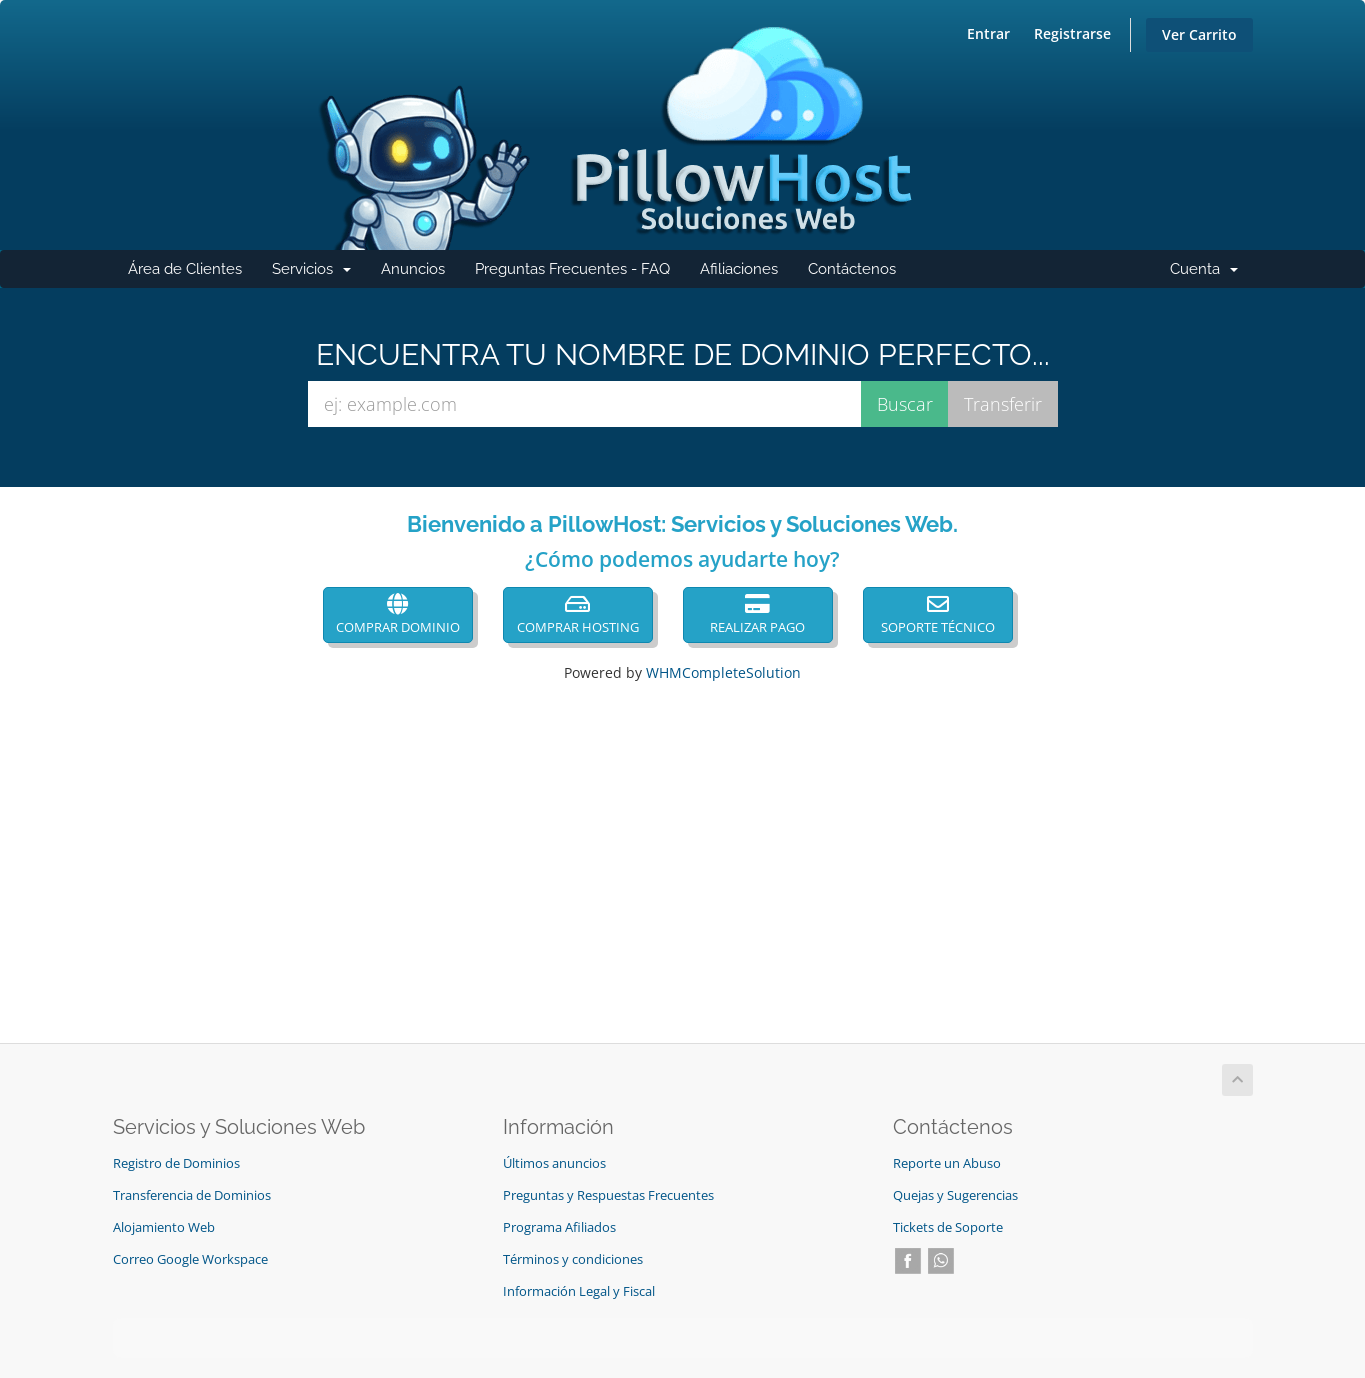  What do you see at coordinates (1072, 33) in the screenshot?
I see `Registrarse` at bounding box center [1072, 33].